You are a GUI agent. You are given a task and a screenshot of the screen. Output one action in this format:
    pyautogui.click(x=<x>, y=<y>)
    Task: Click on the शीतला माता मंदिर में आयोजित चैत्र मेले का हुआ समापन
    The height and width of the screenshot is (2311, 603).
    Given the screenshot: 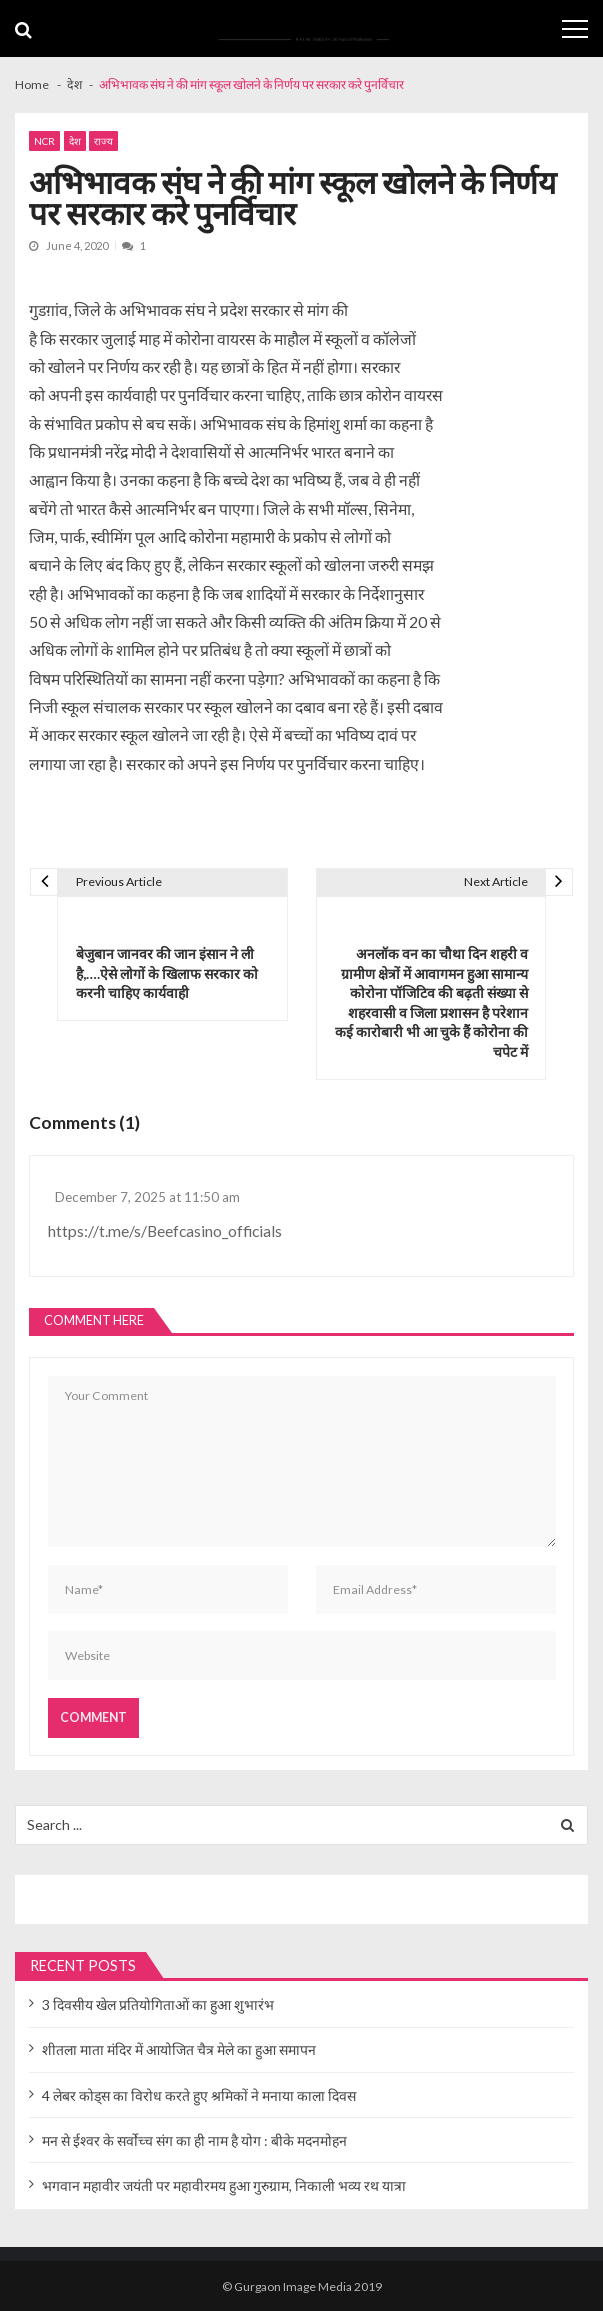 What is the action you would take?
    pyautogui.click(x=179, y=2049)
    